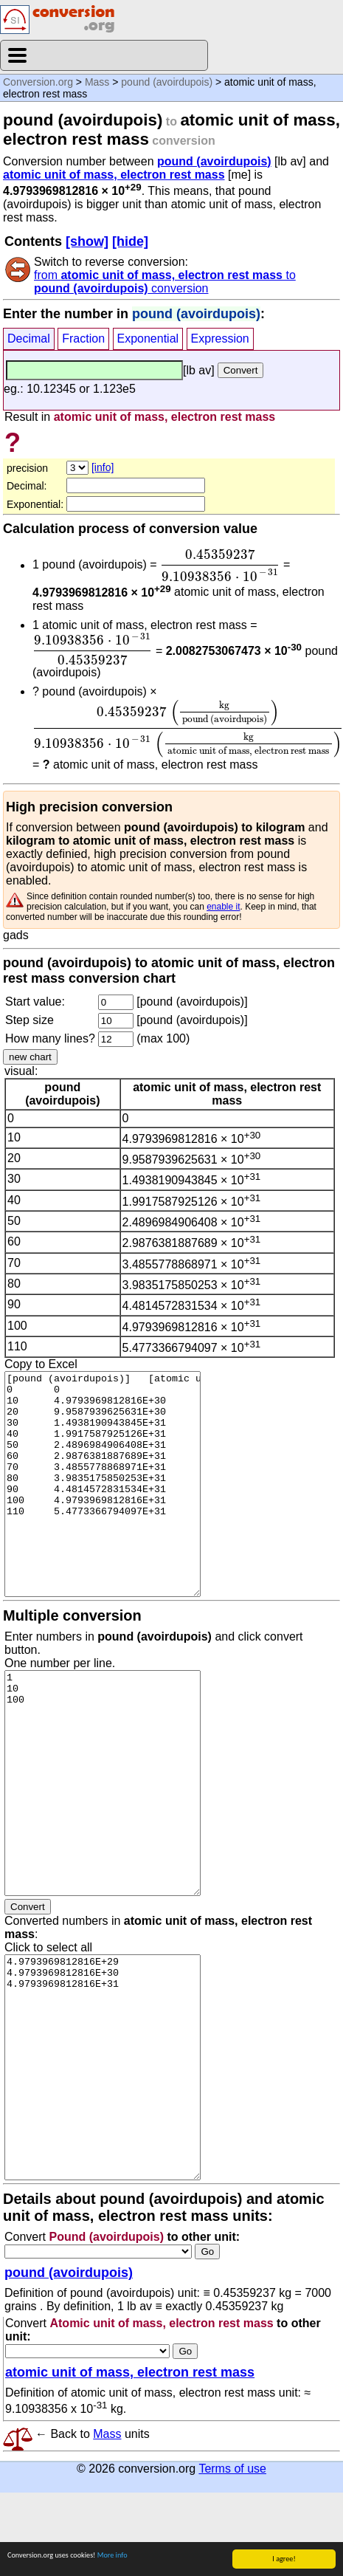 This screenshot has width=343, height=2576. What do you see at coordinates (283, 2558) in the screenshot?
I see `I agree!` at bounding box center [283, 2558].